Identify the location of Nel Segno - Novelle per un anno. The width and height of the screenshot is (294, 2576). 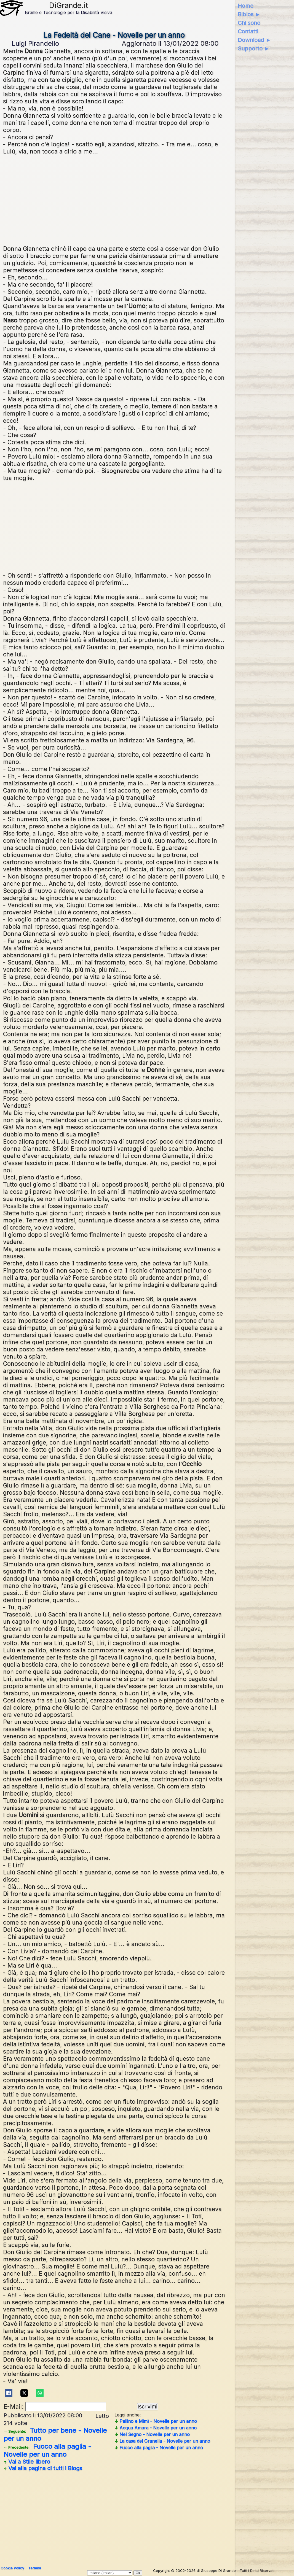
(152, 2434).